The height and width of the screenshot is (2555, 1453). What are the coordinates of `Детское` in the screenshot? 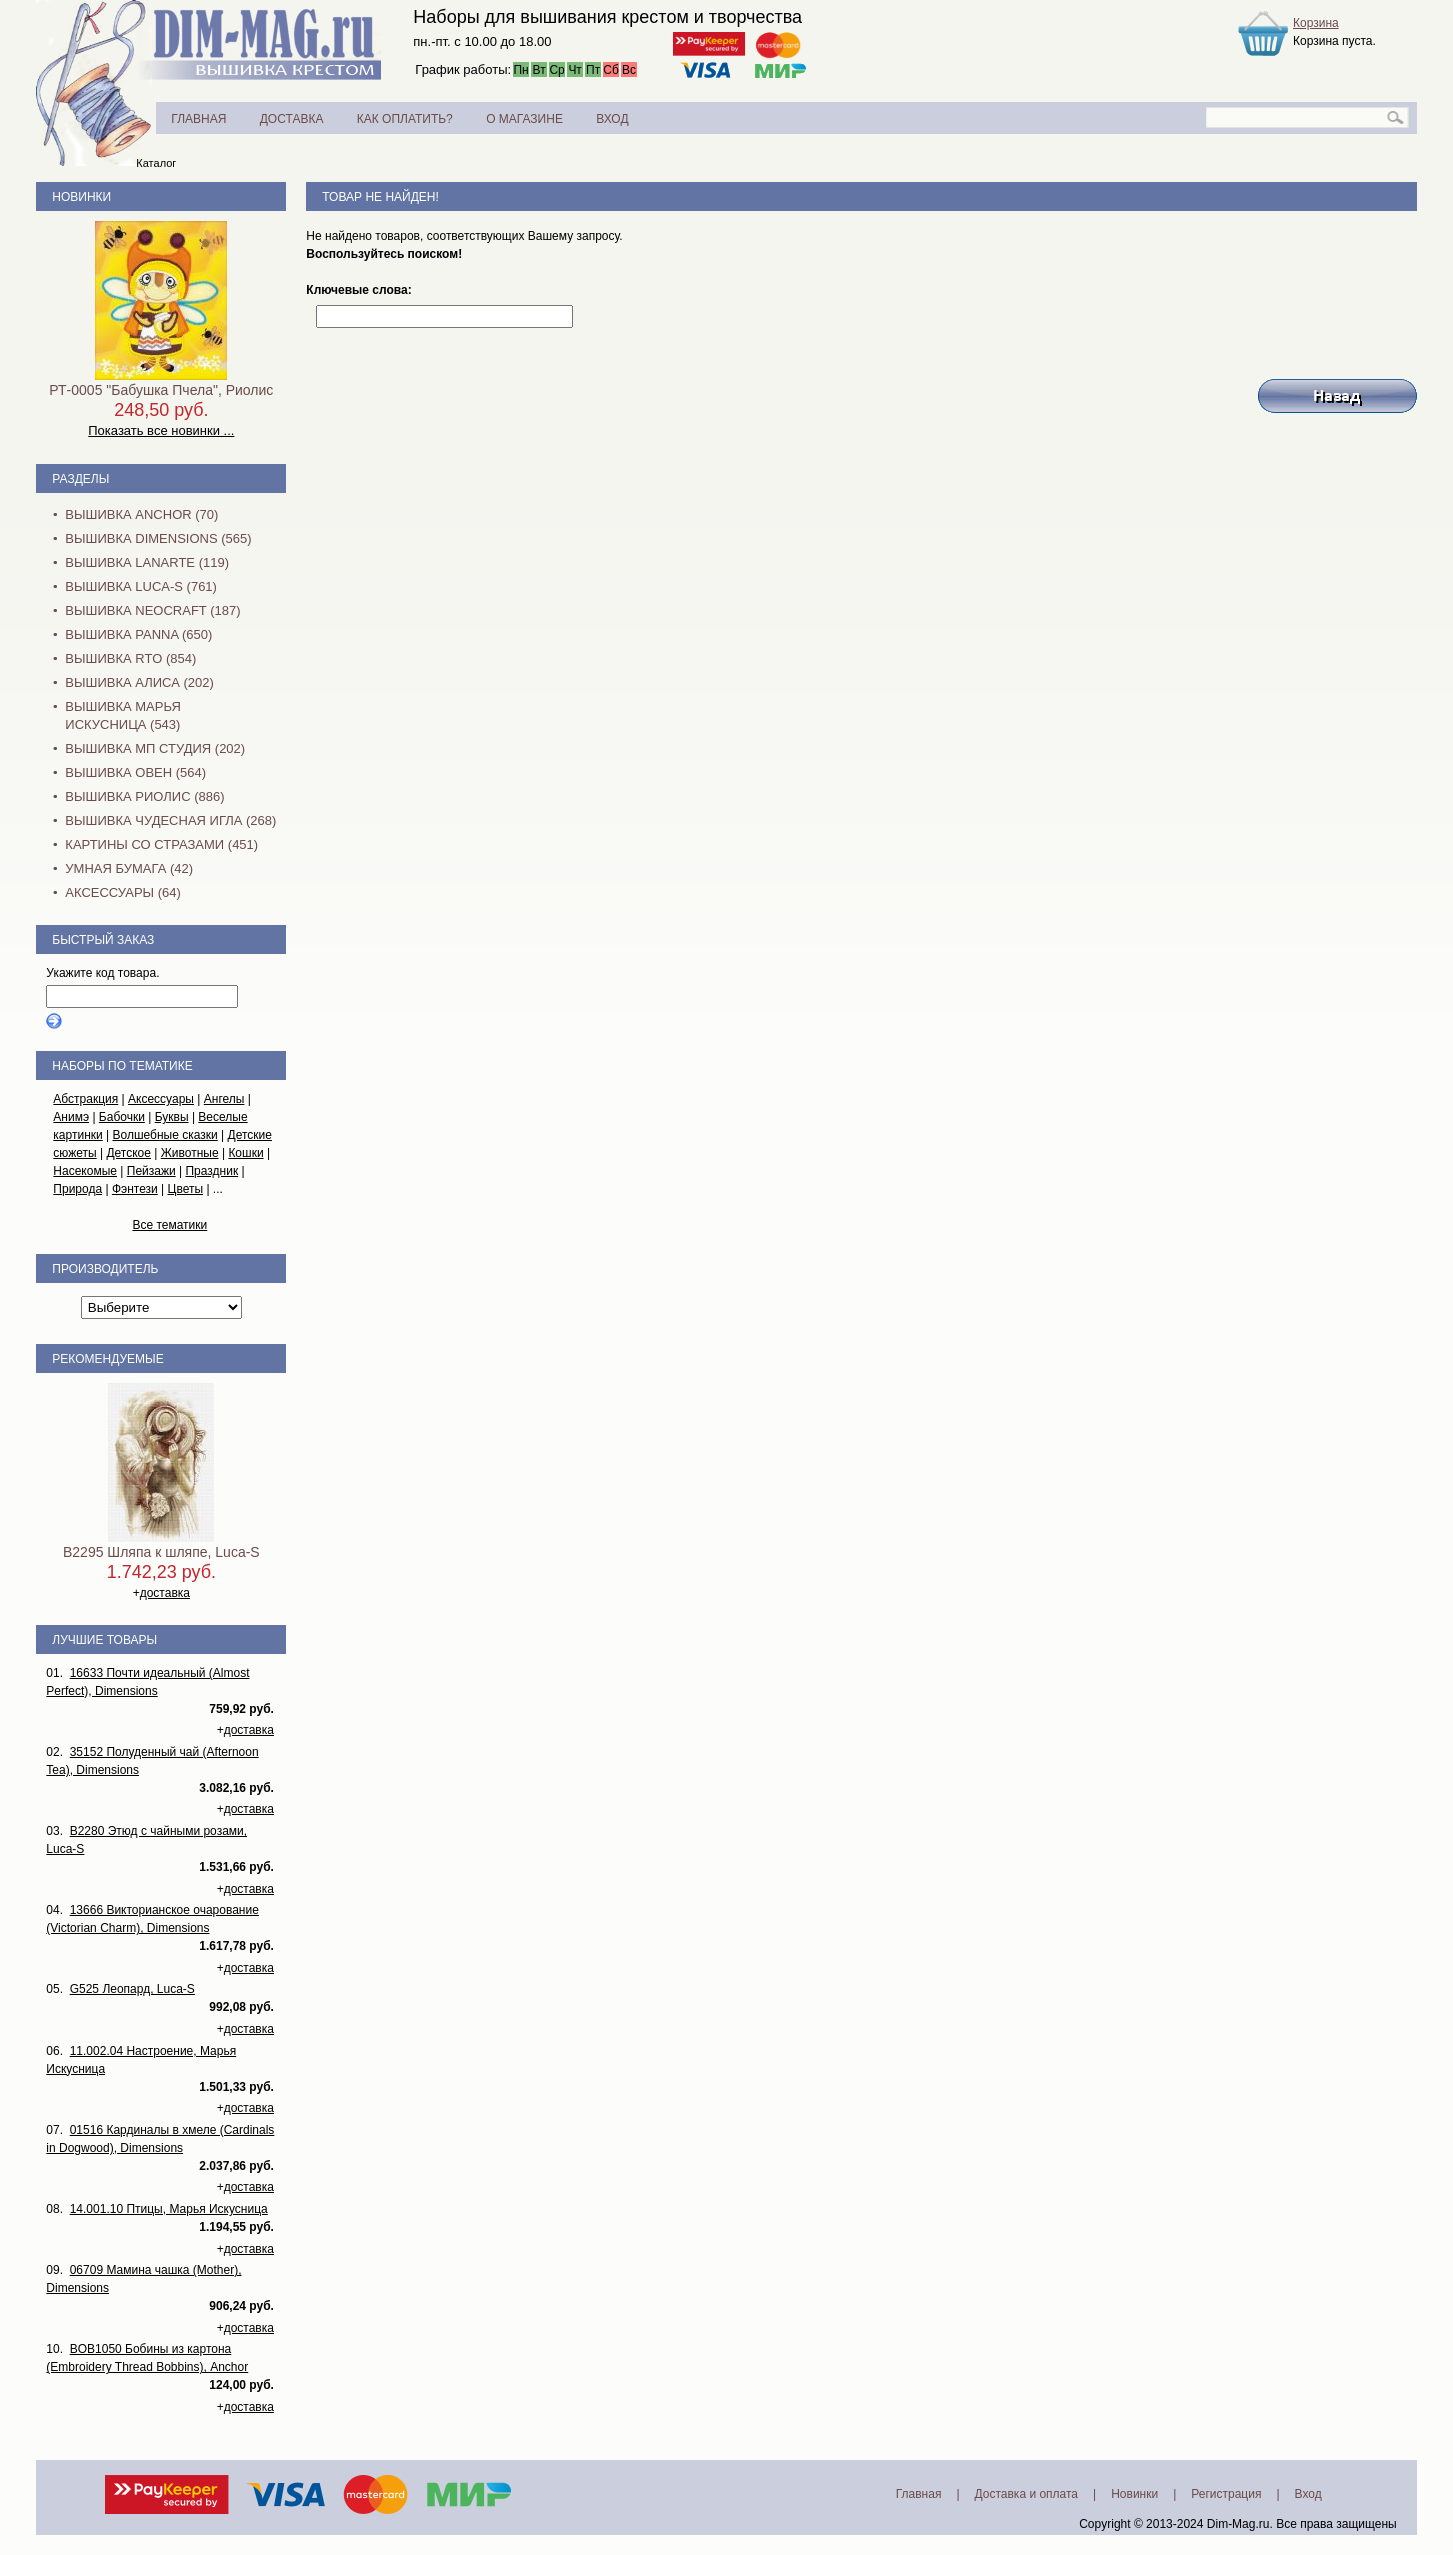 It's located at (128, 1153).